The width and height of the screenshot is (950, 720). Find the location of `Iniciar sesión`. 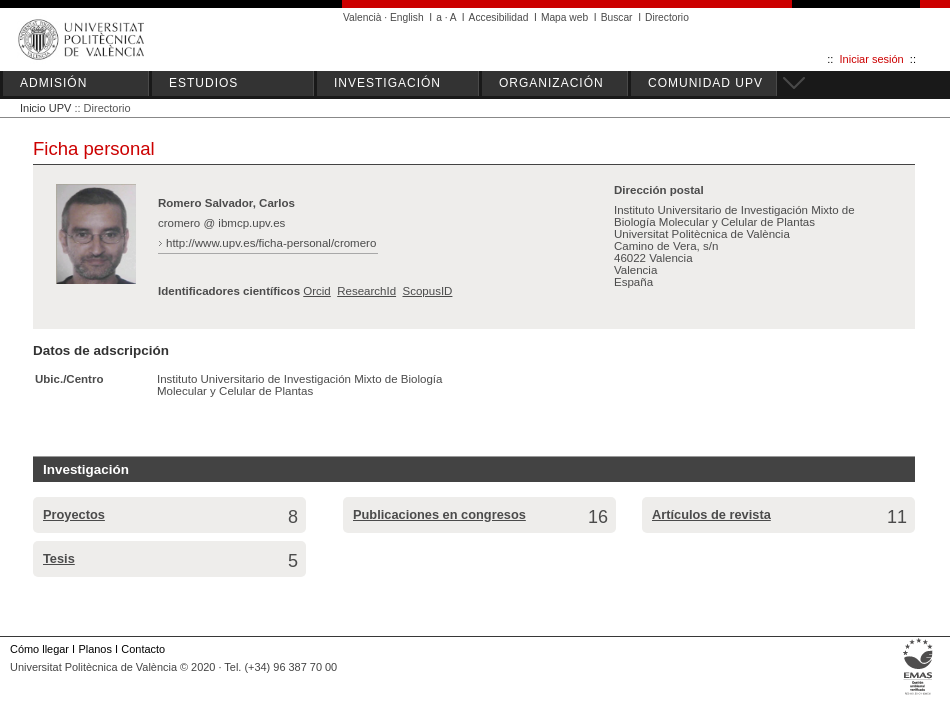

Iniciar sesión is located at coordinates (872, 59).